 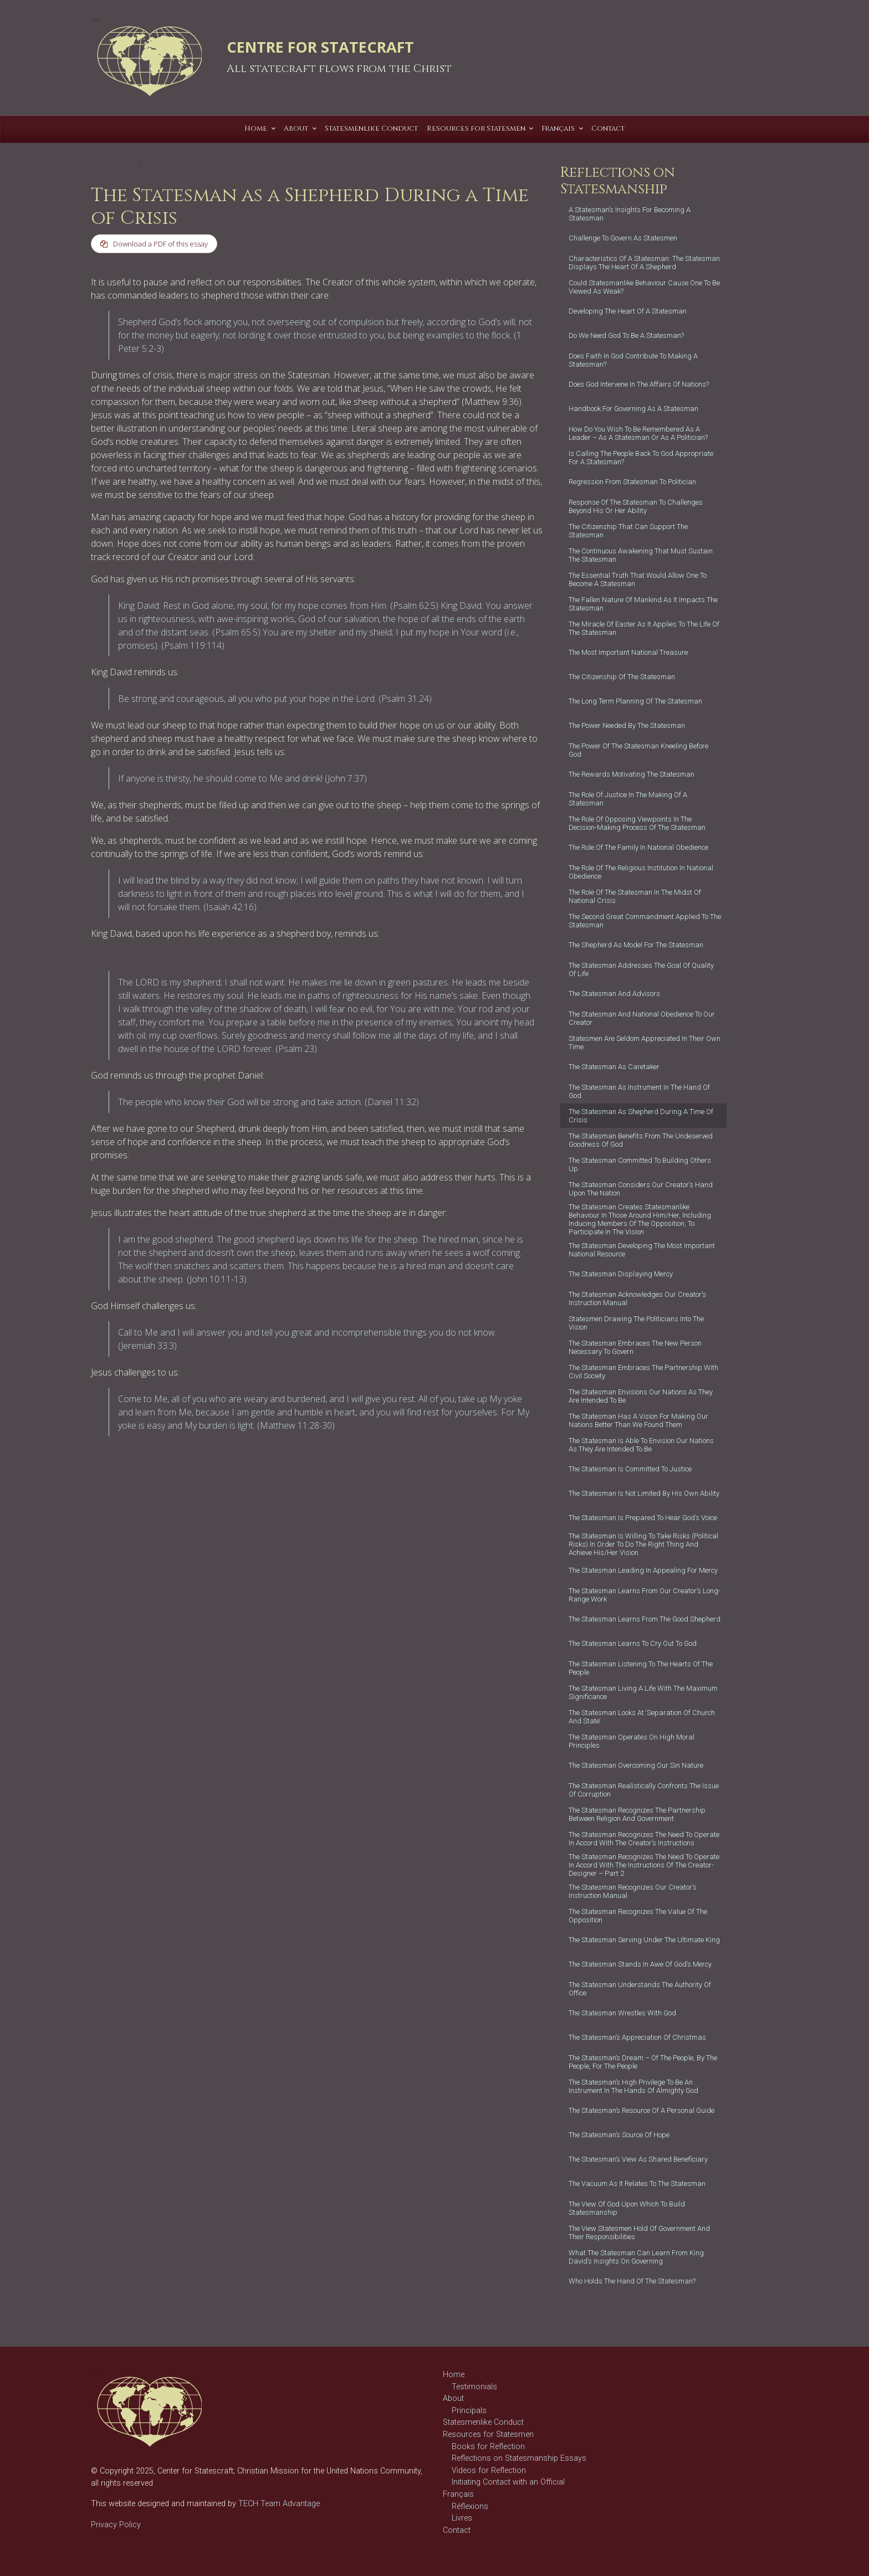 What do you see at coordinates (153, 1469) in the screenshot?
I see `Reflections on Statesmanship` at bounding box center [153, 1469].